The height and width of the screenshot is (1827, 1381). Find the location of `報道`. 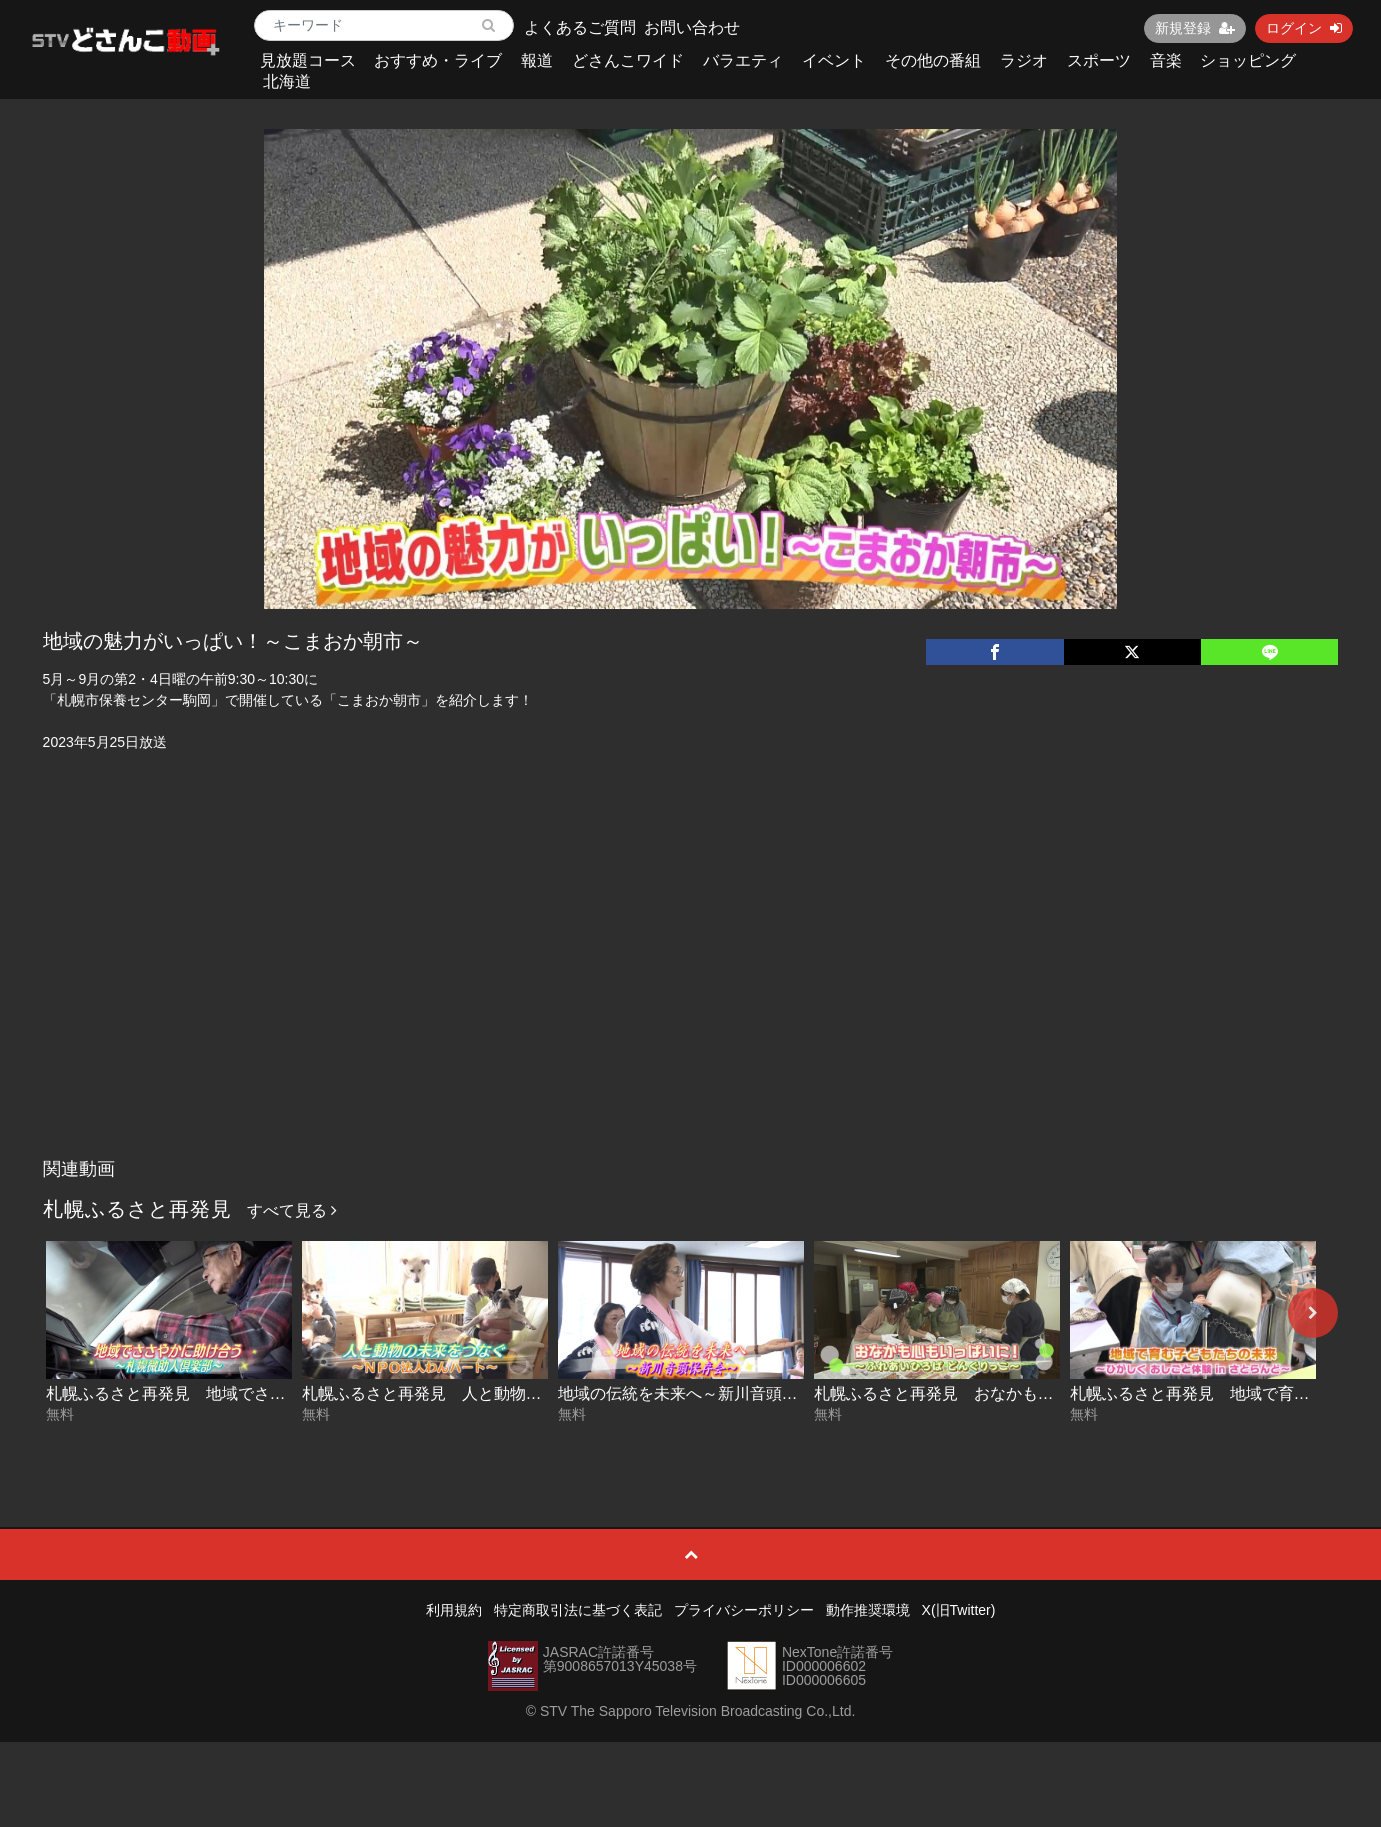

報道 is located at coordinates (537, 60).